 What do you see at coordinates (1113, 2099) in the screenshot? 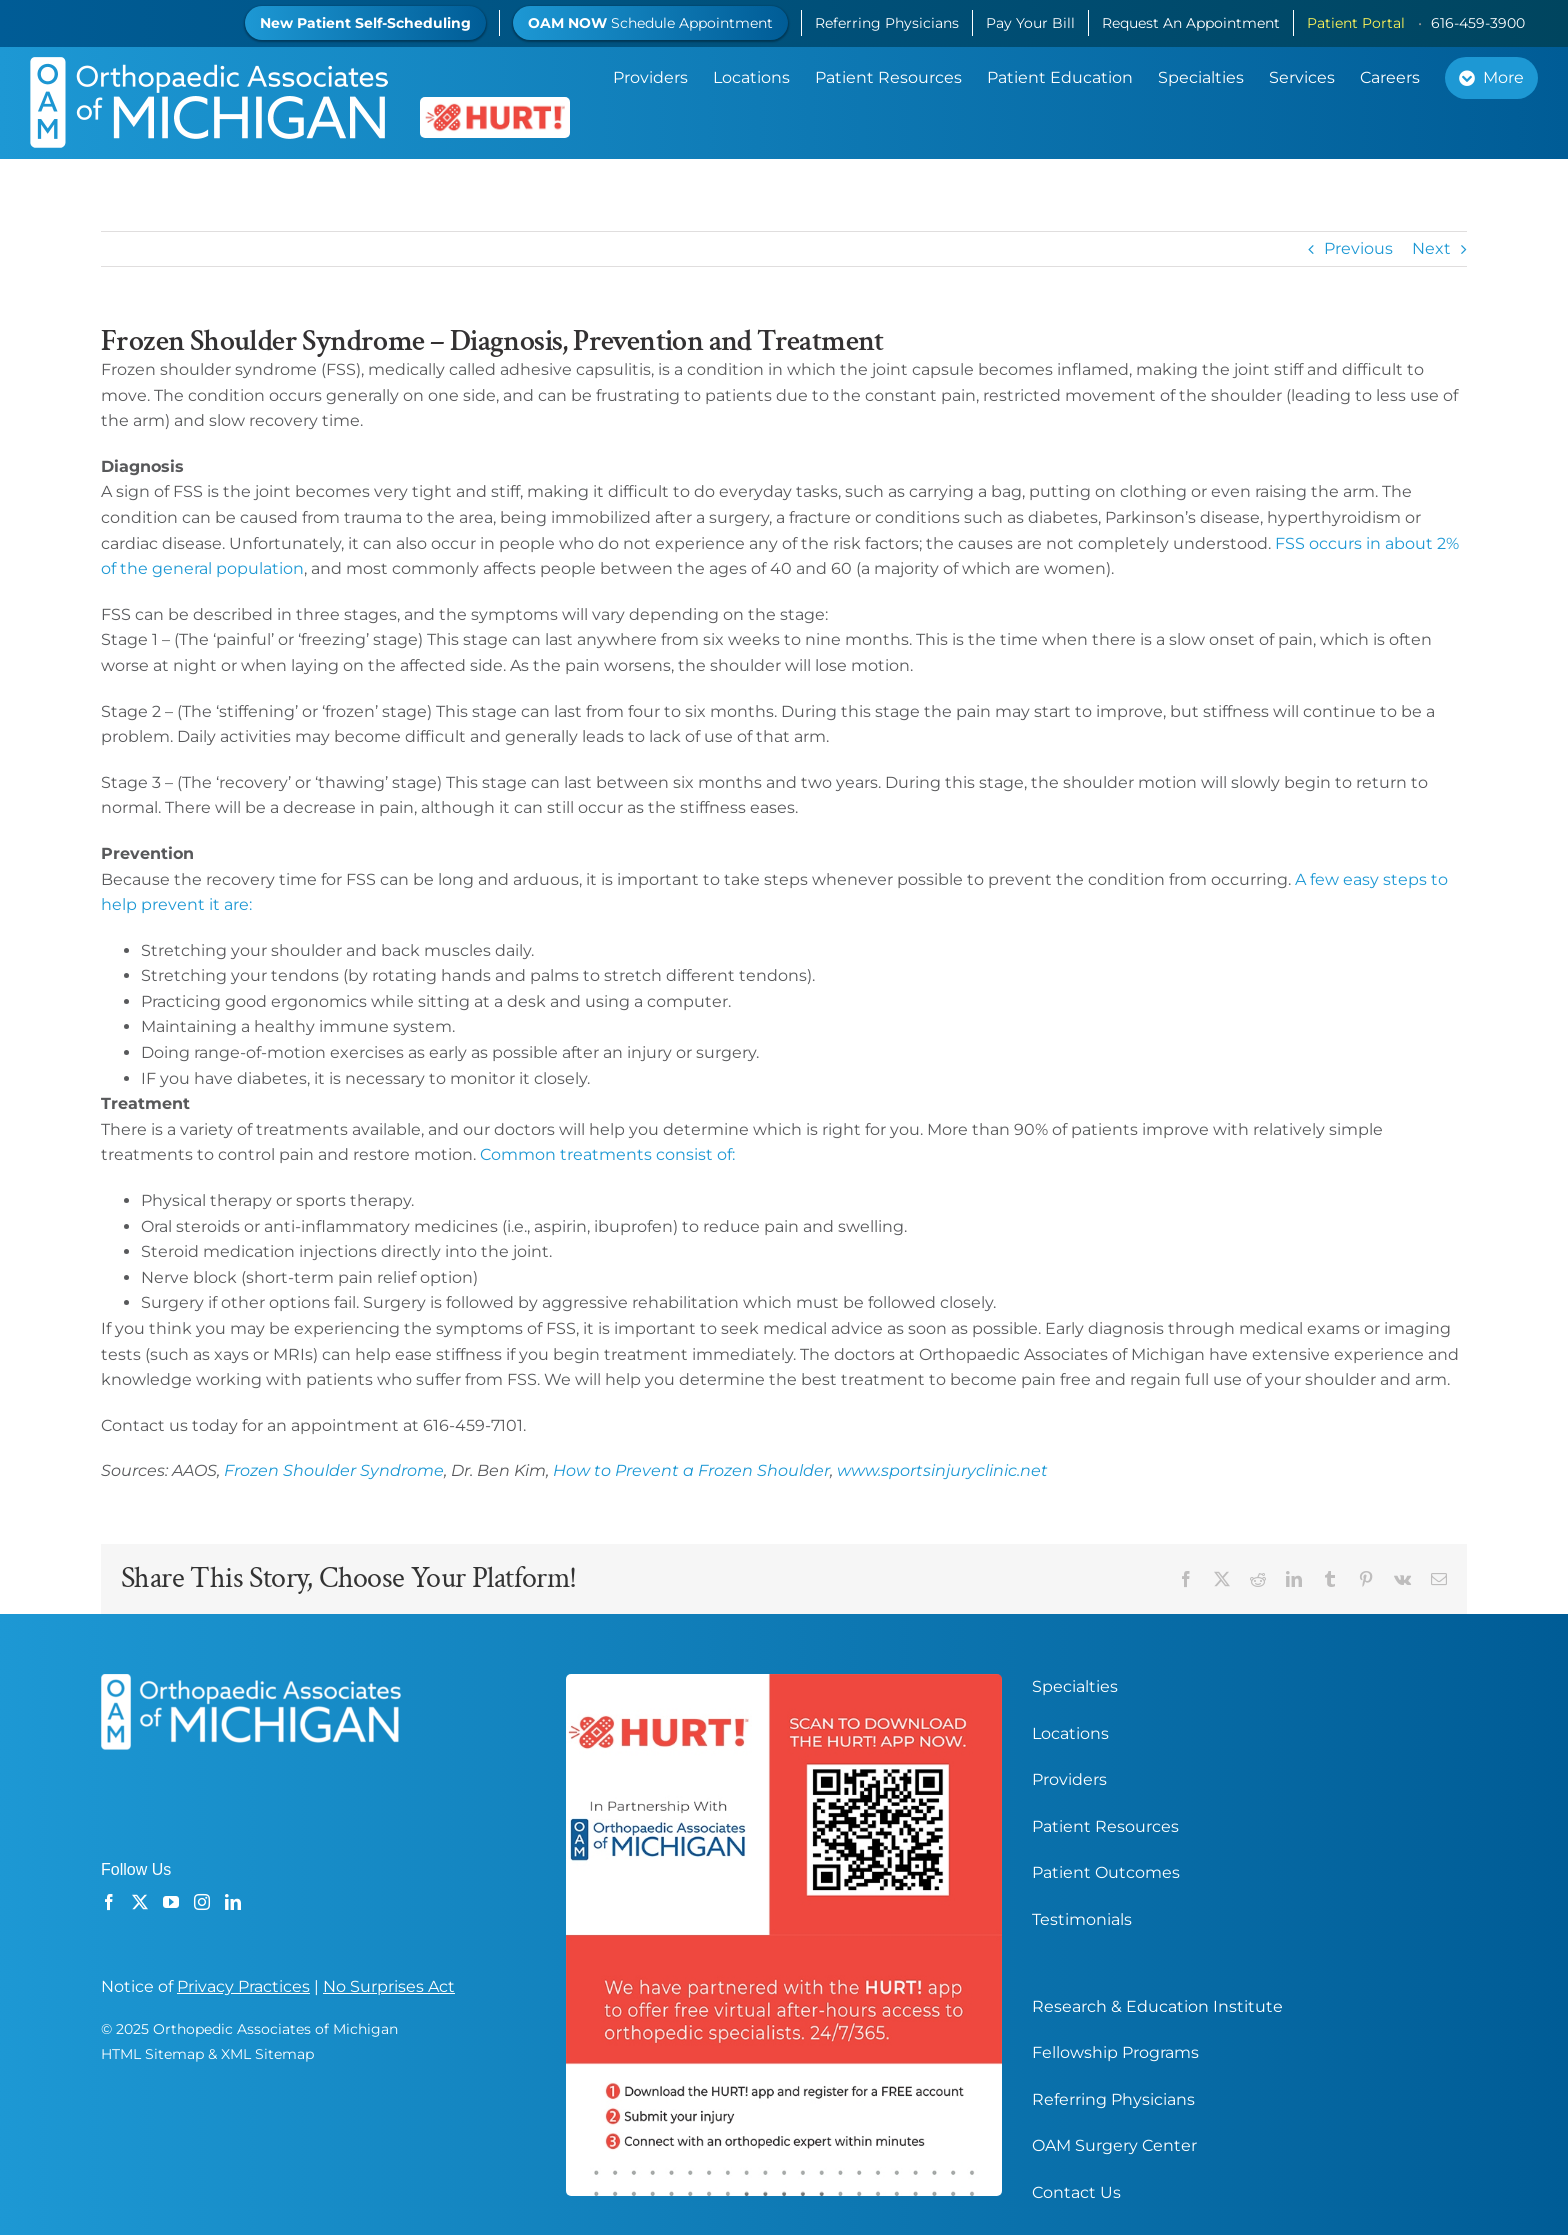
I see `Referring Physicians` at bounding box center [1113, 2099].